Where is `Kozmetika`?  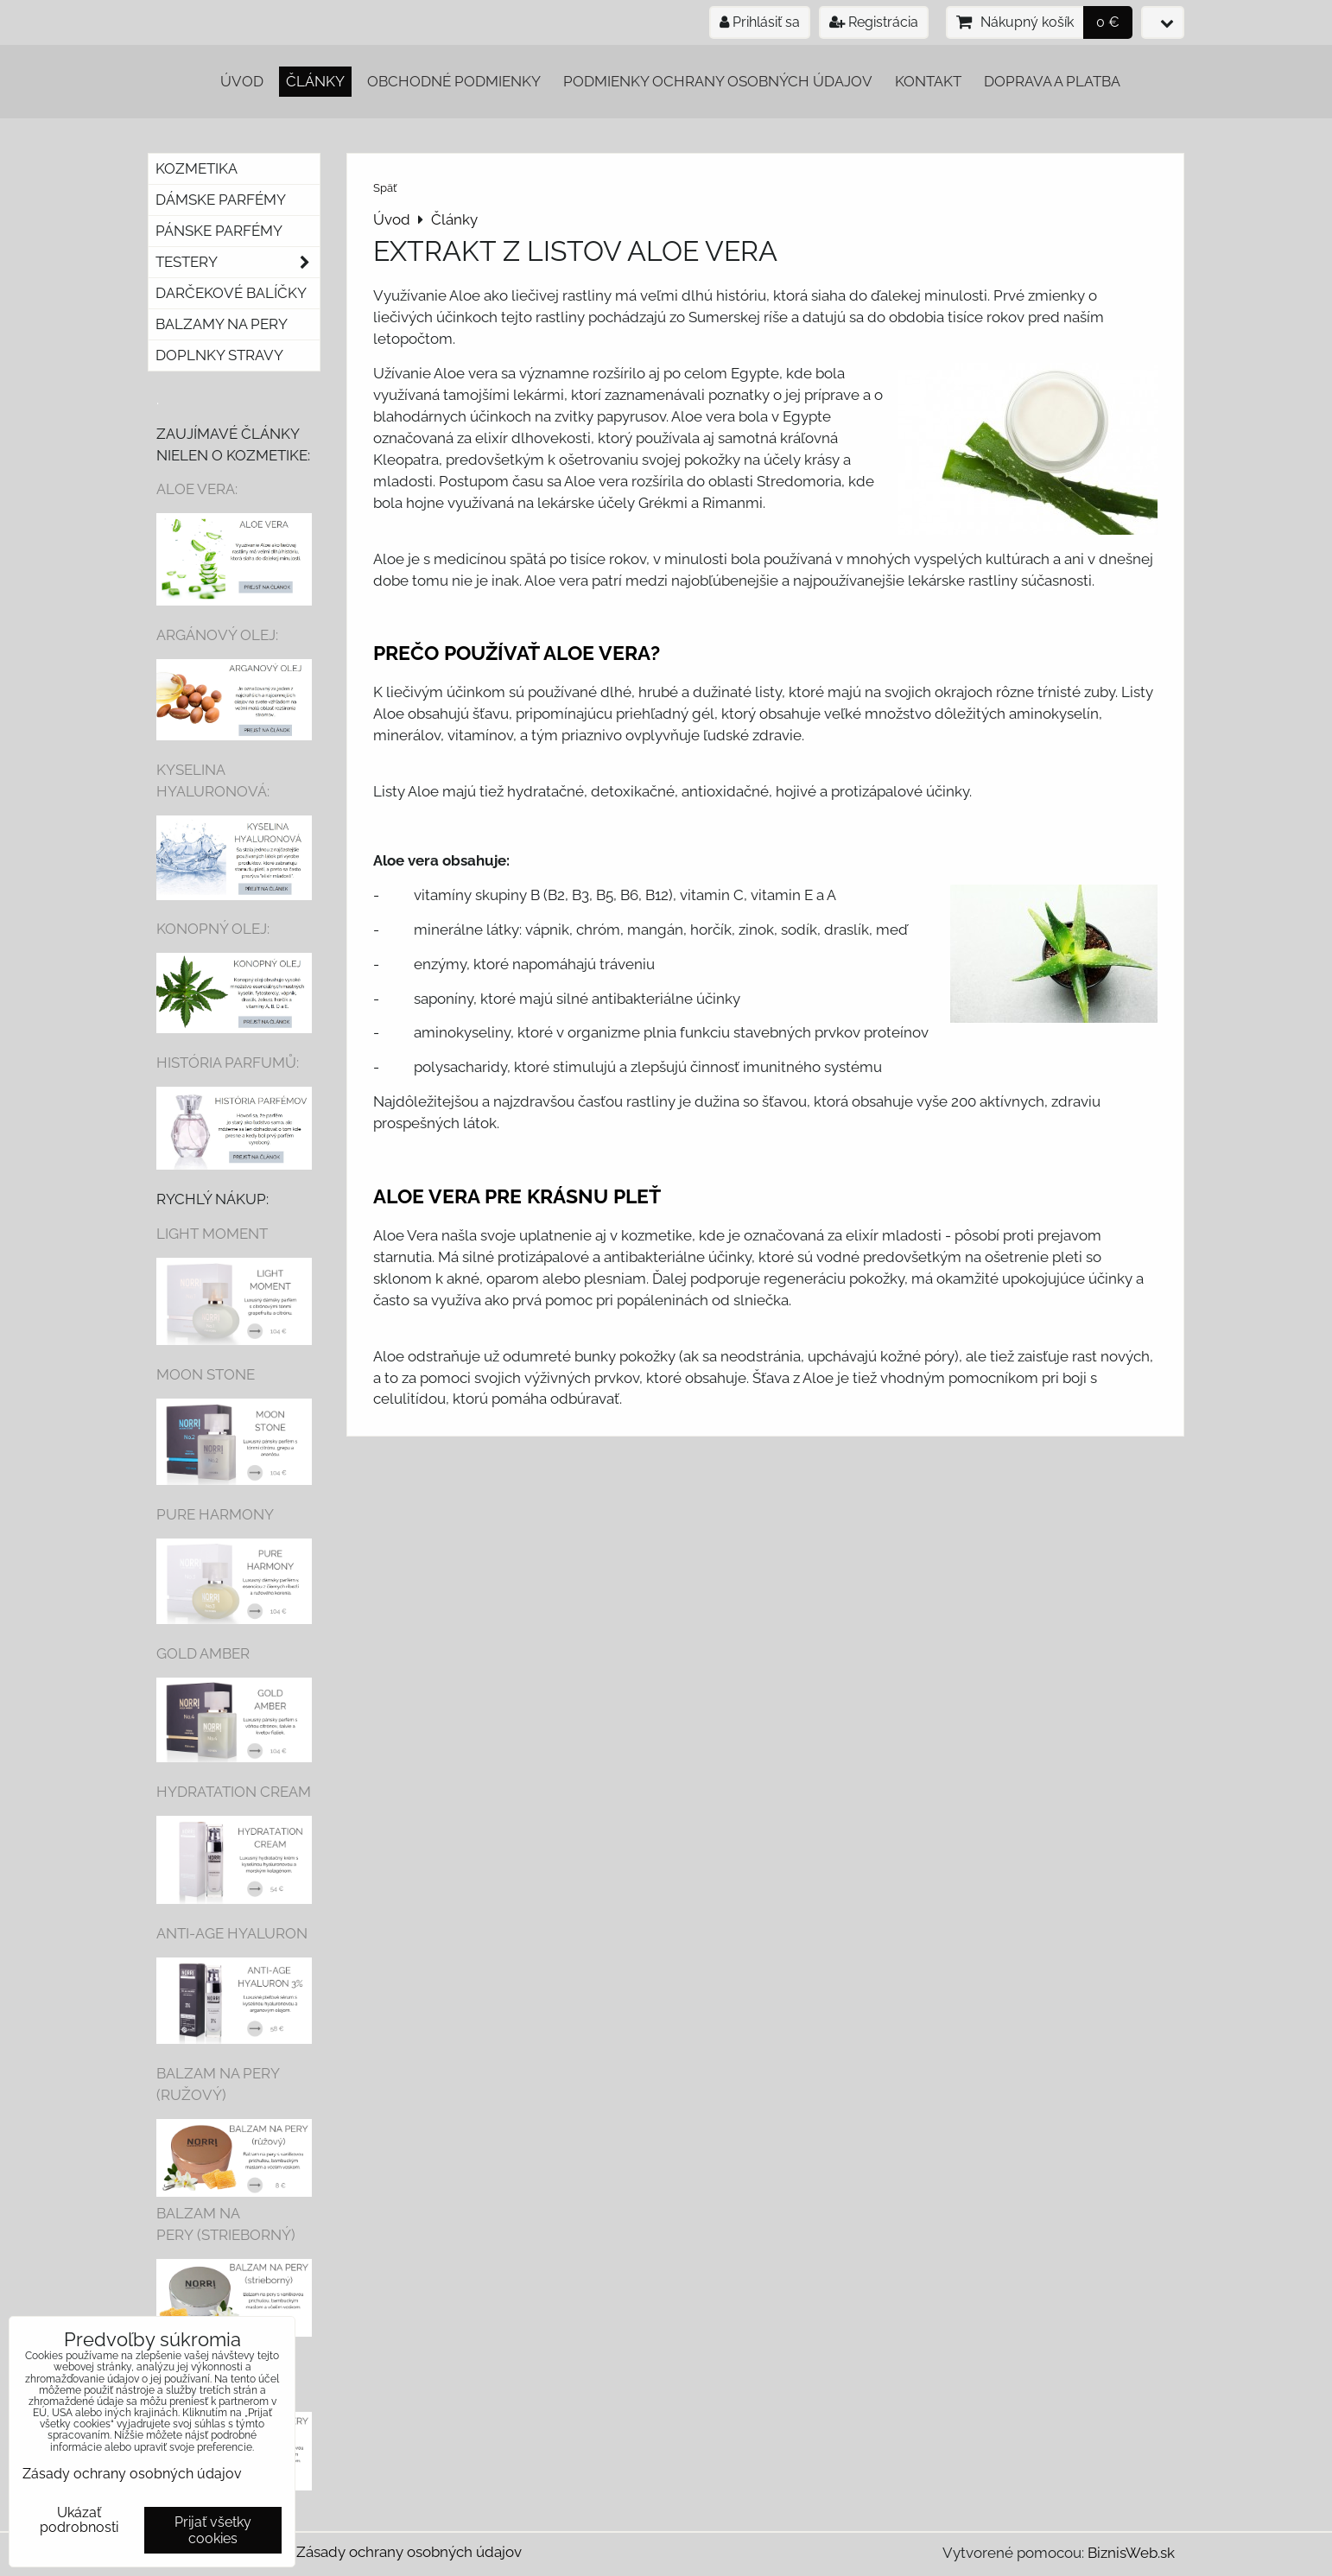 Kozmetika is located at coordinates (196, 168).